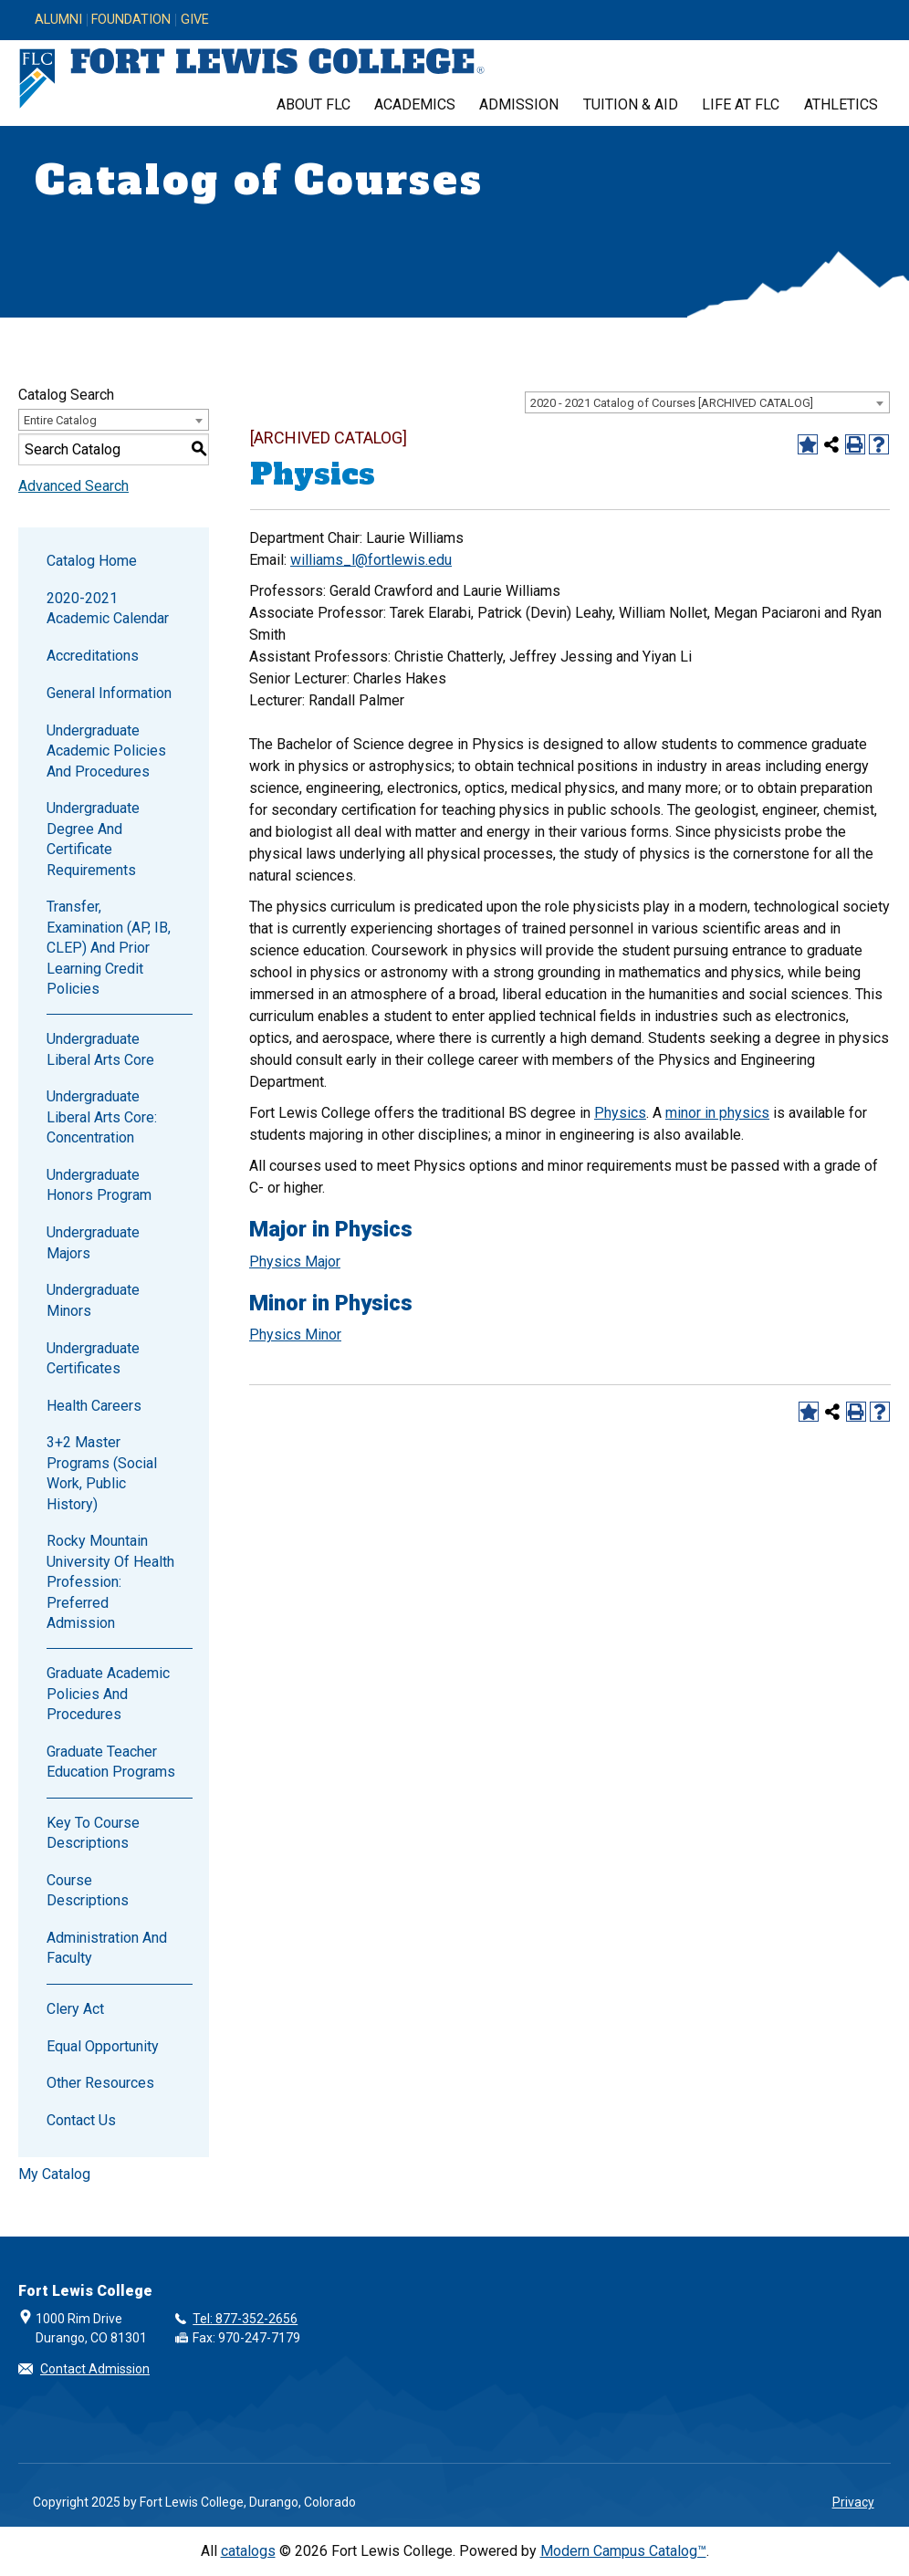 This screenshot has width=909, height=2576. I want to click on Modern Campus Catalog™, so click(623, 2551).